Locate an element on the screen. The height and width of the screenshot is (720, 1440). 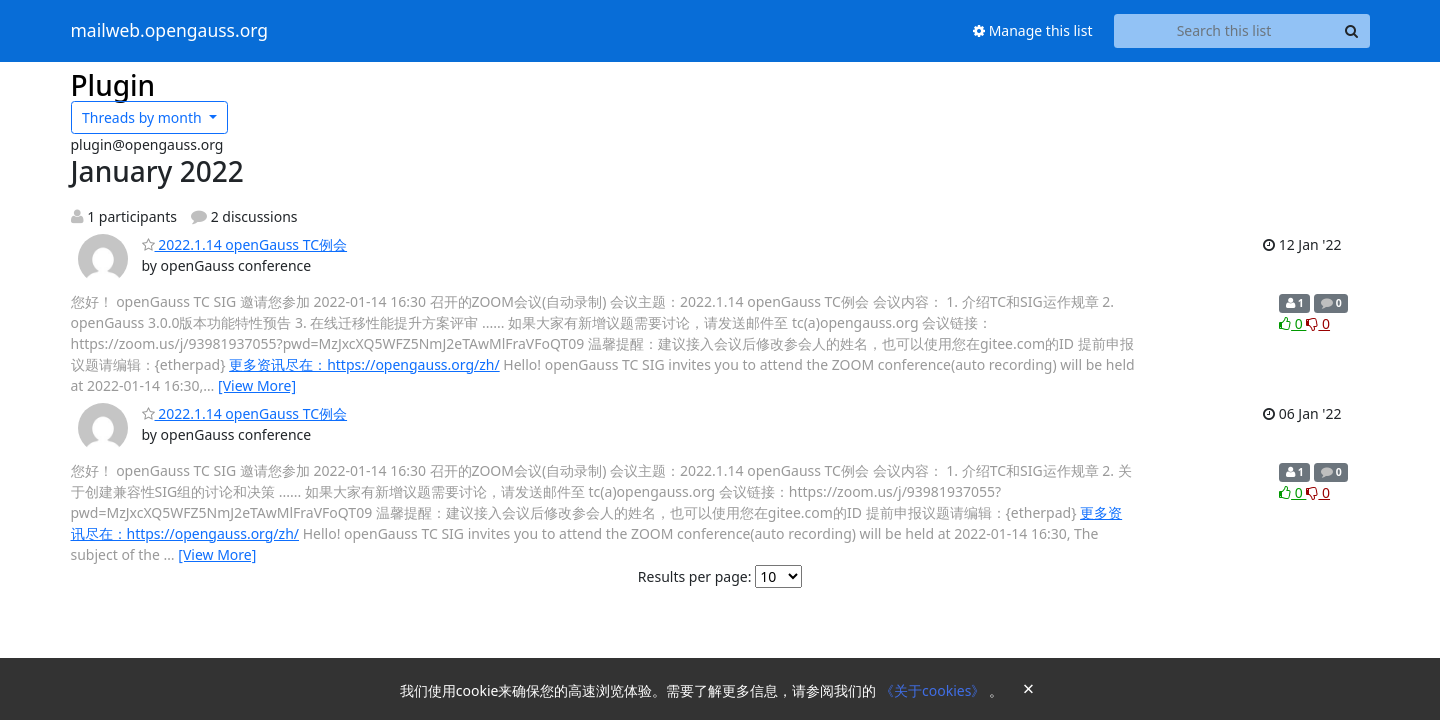
month is located at coordinates (143, 117).